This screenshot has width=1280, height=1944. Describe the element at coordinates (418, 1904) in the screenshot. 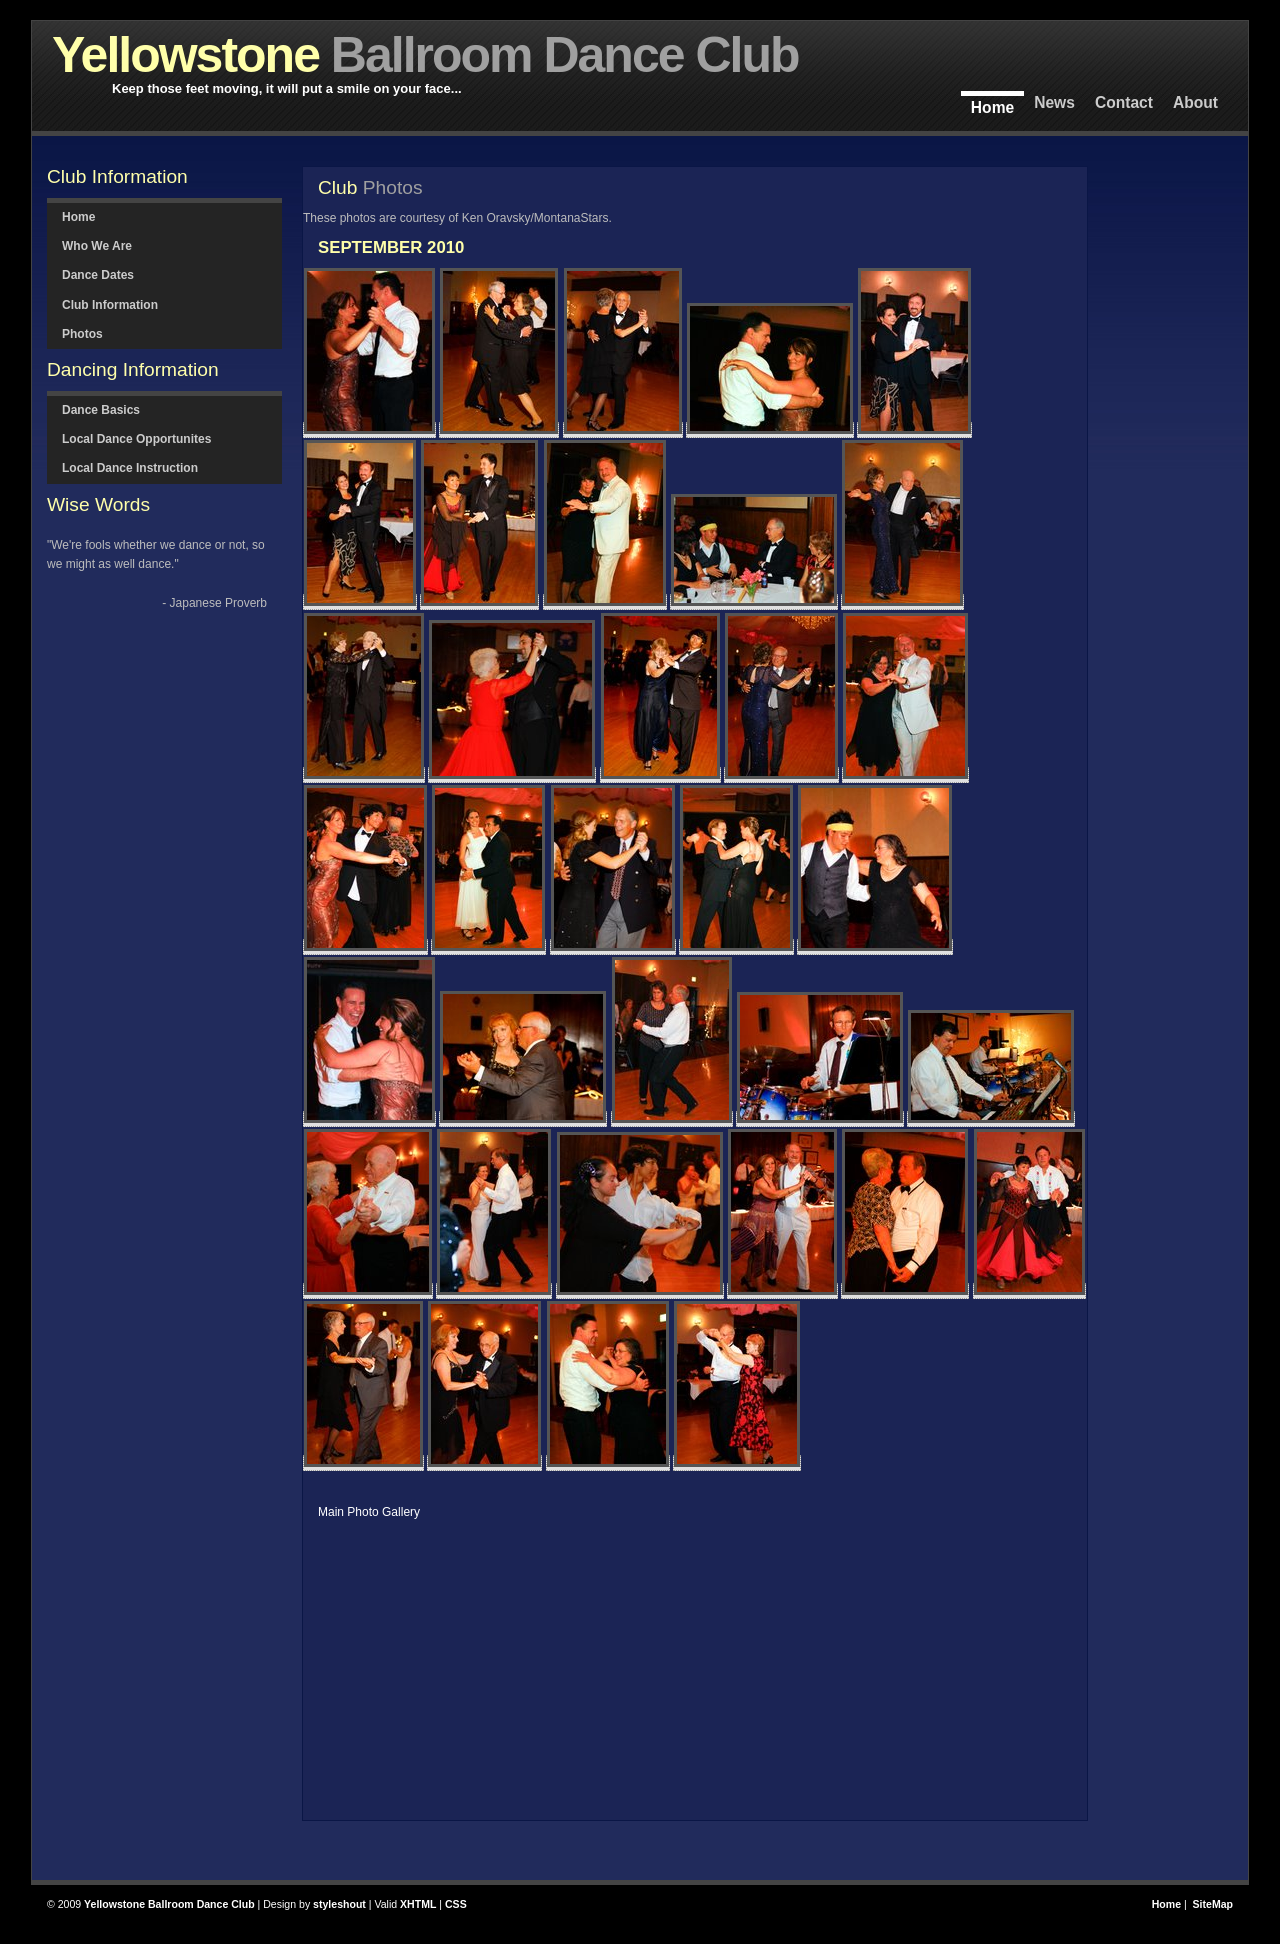

I see `XHTML` at that location.